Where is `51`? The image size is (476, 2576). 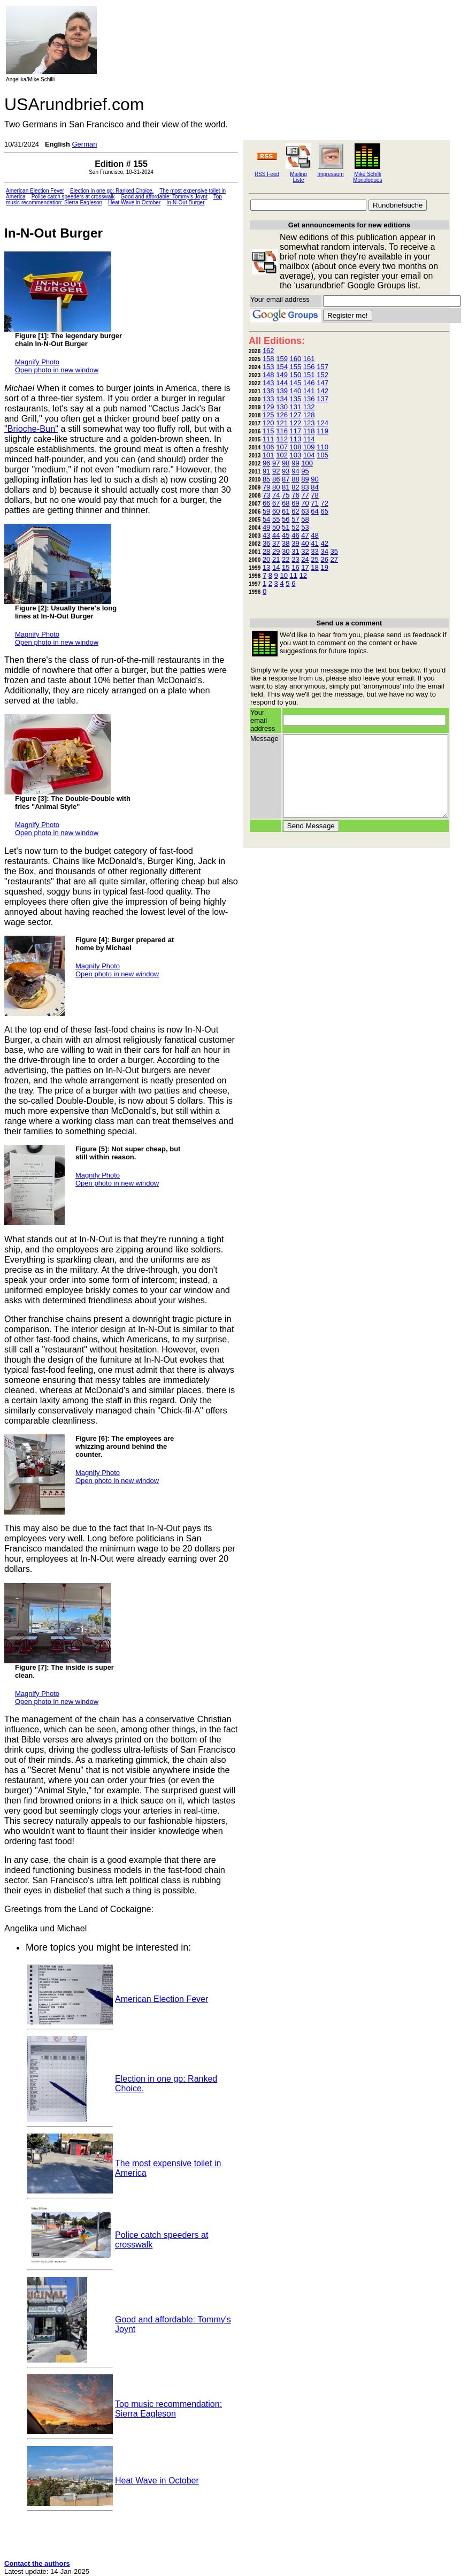 51 is located at coordinates (285, 527).